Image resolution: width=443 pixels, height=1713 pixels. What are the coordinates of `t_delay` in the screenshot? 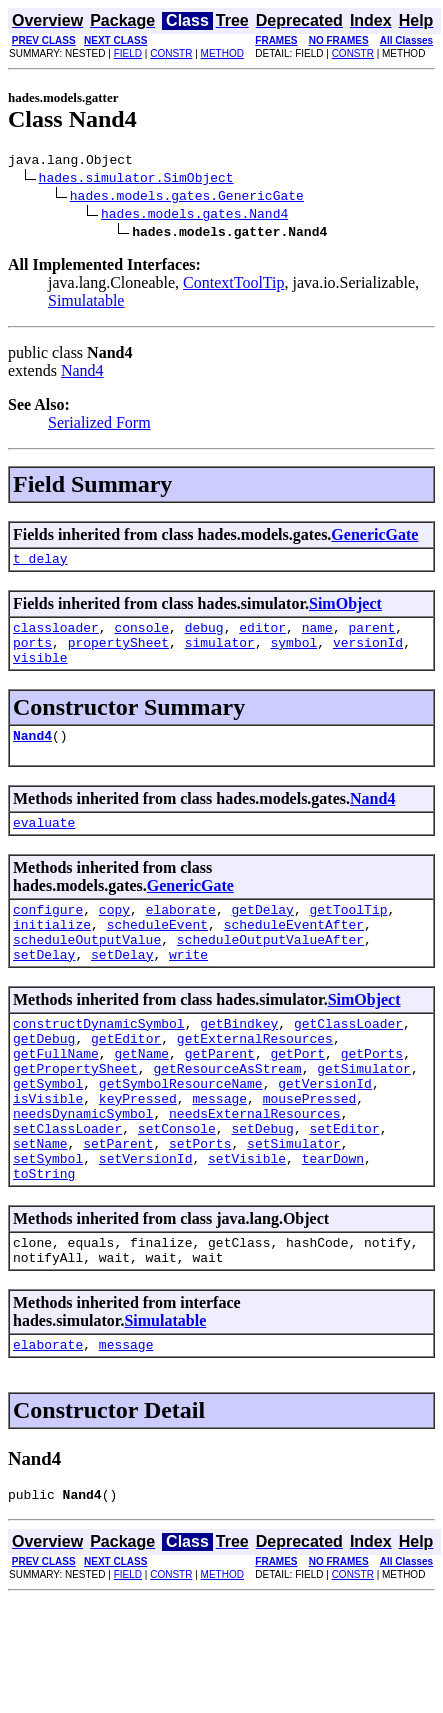 It's located at (40, 564).